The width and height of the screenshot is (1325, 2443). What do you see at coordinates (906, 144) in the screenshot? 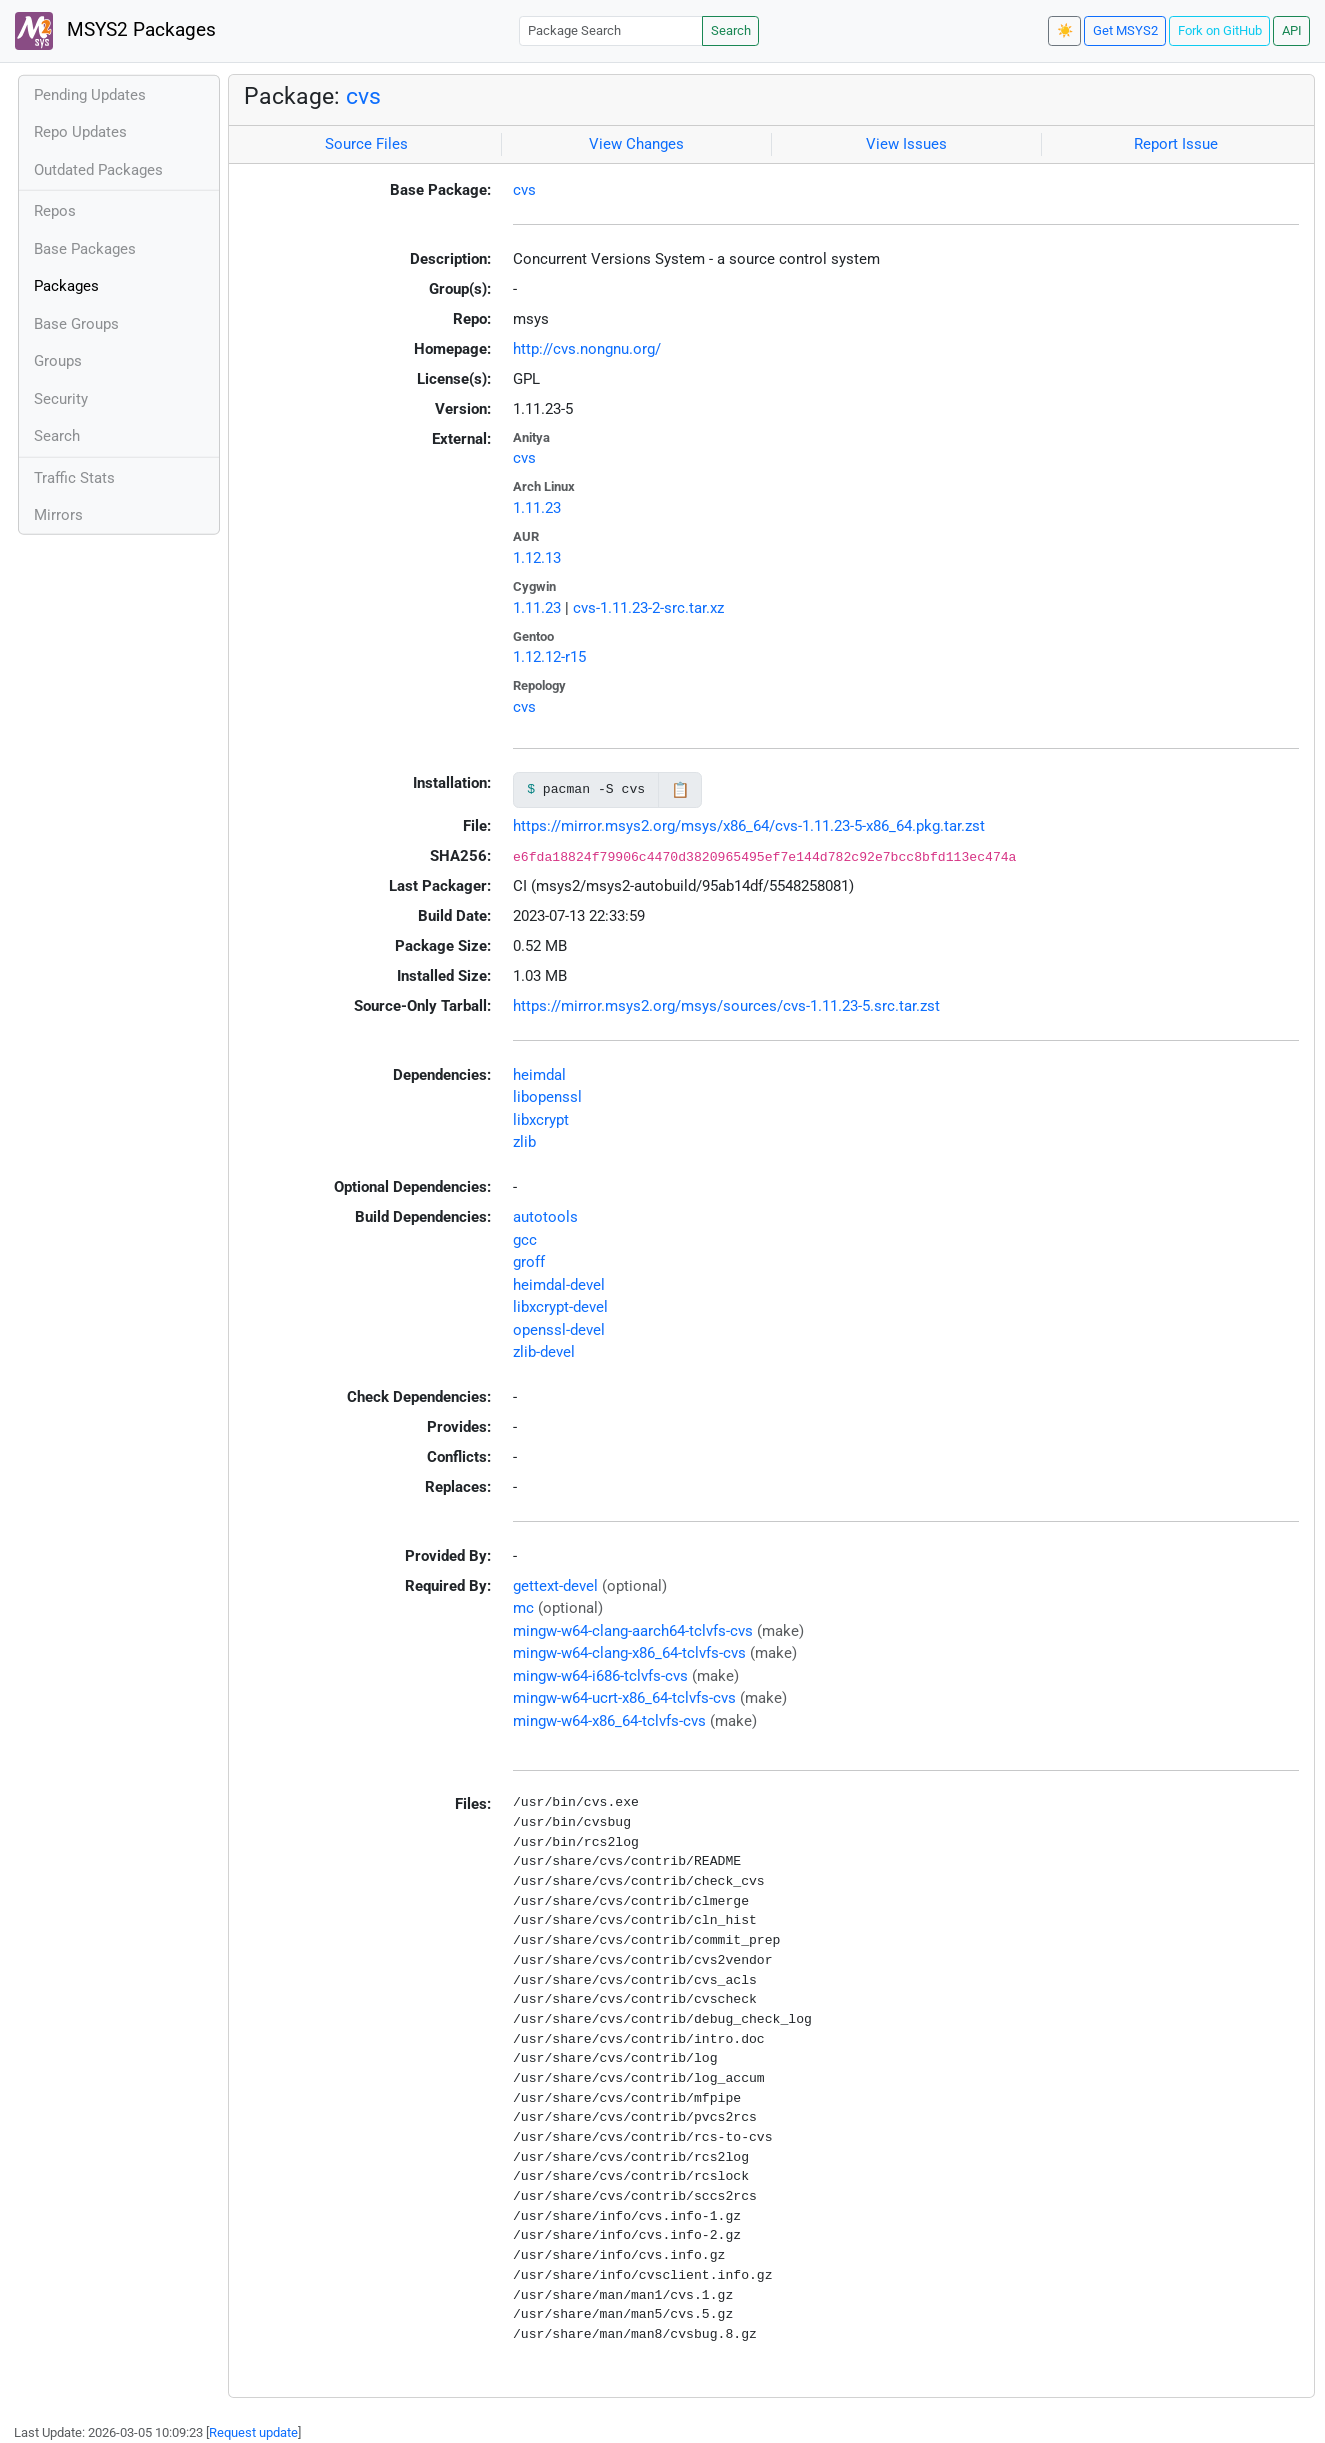
I see `View Issues` at bounding box center [906, 144].